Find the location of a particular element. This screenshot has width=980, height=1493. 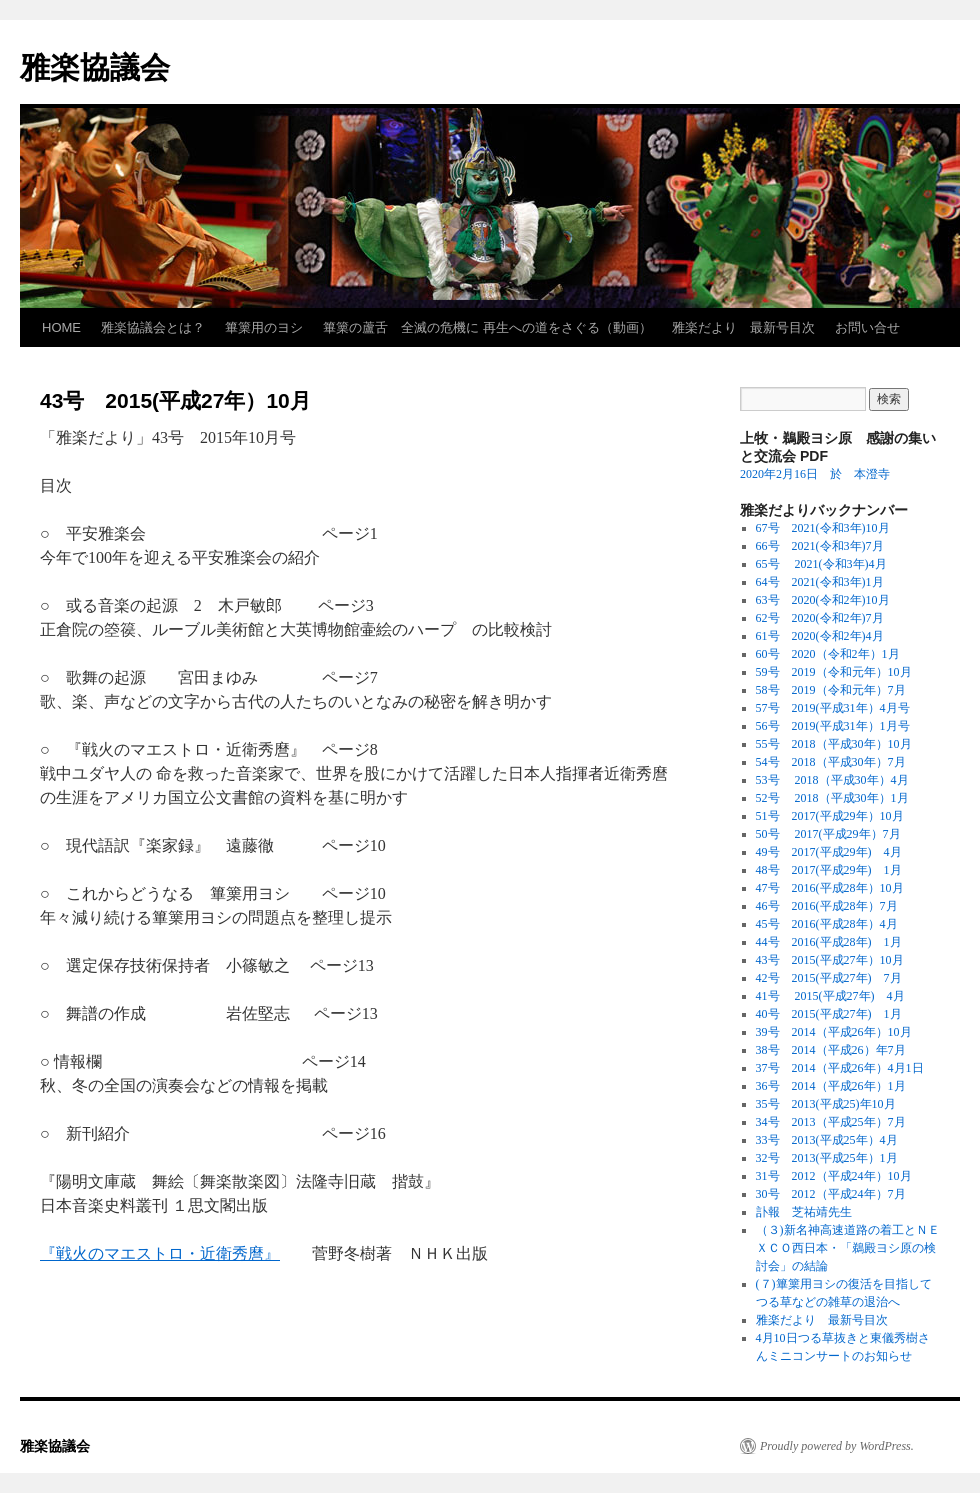

訃報 芝祐靖先生 is located at coordinates (804, 1212).